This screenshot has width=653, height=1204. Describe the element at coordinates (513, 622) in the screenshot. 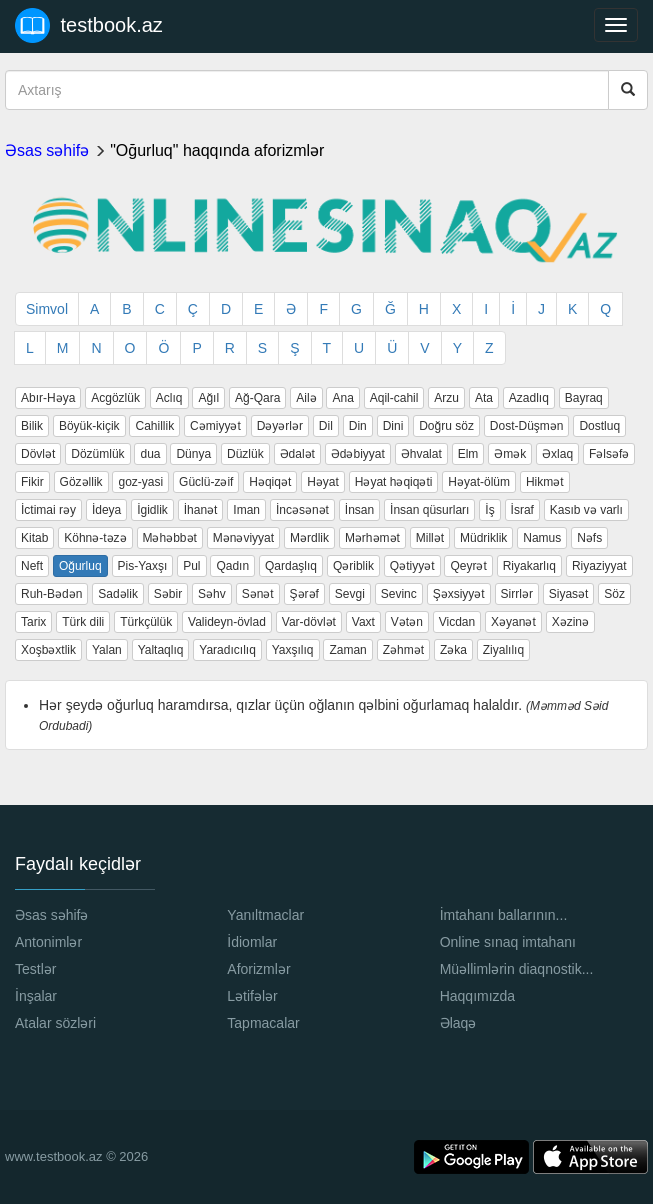

I see `Xəyanət` at that location.